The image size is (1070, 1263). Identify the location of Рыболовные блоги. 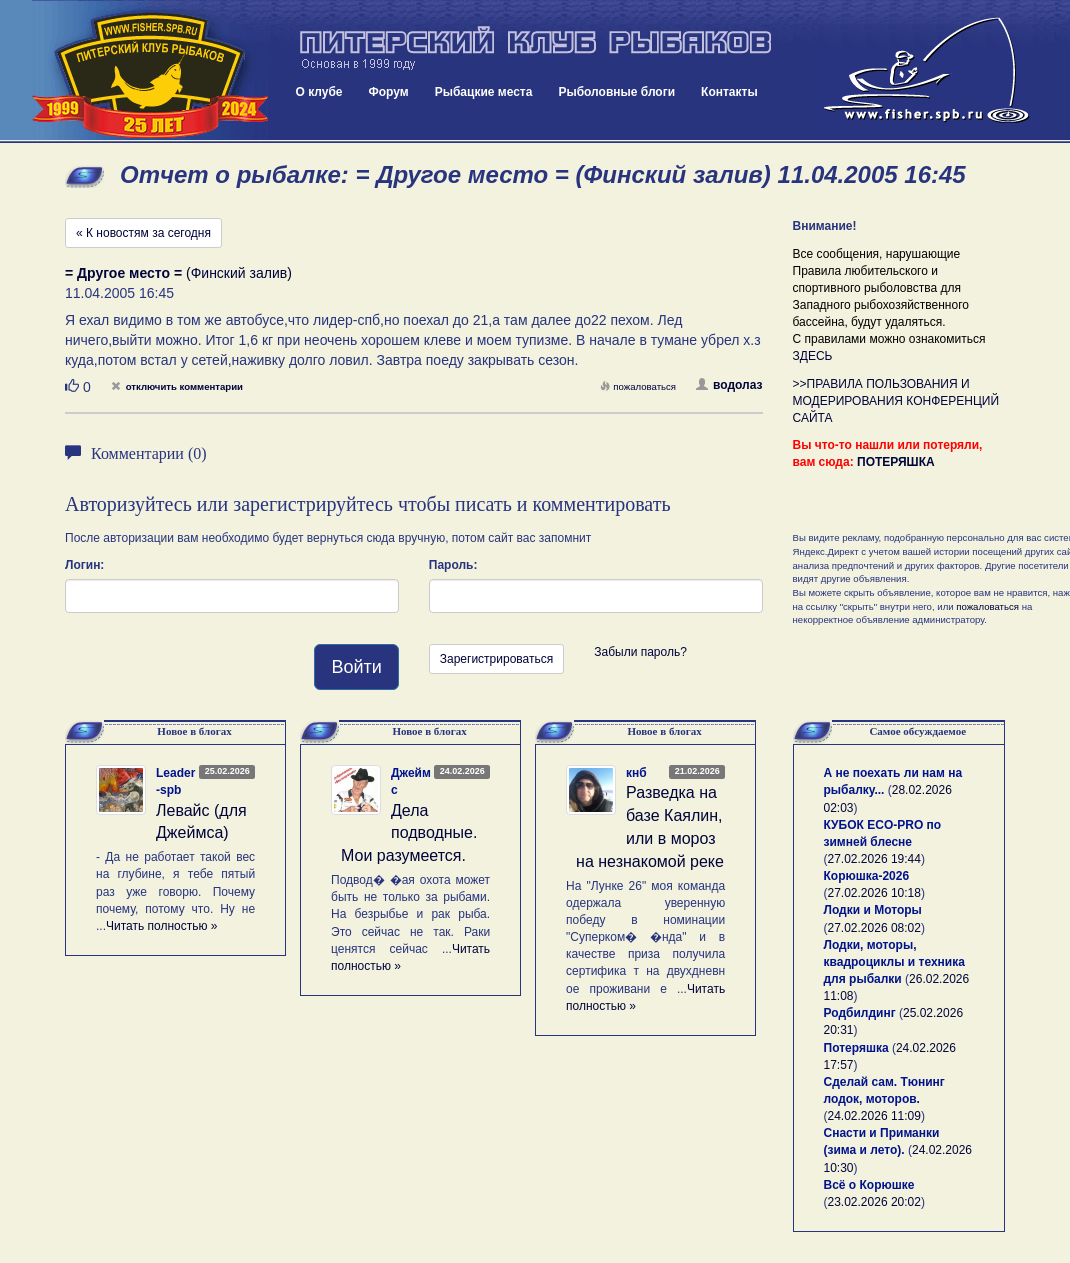
(616, 92).